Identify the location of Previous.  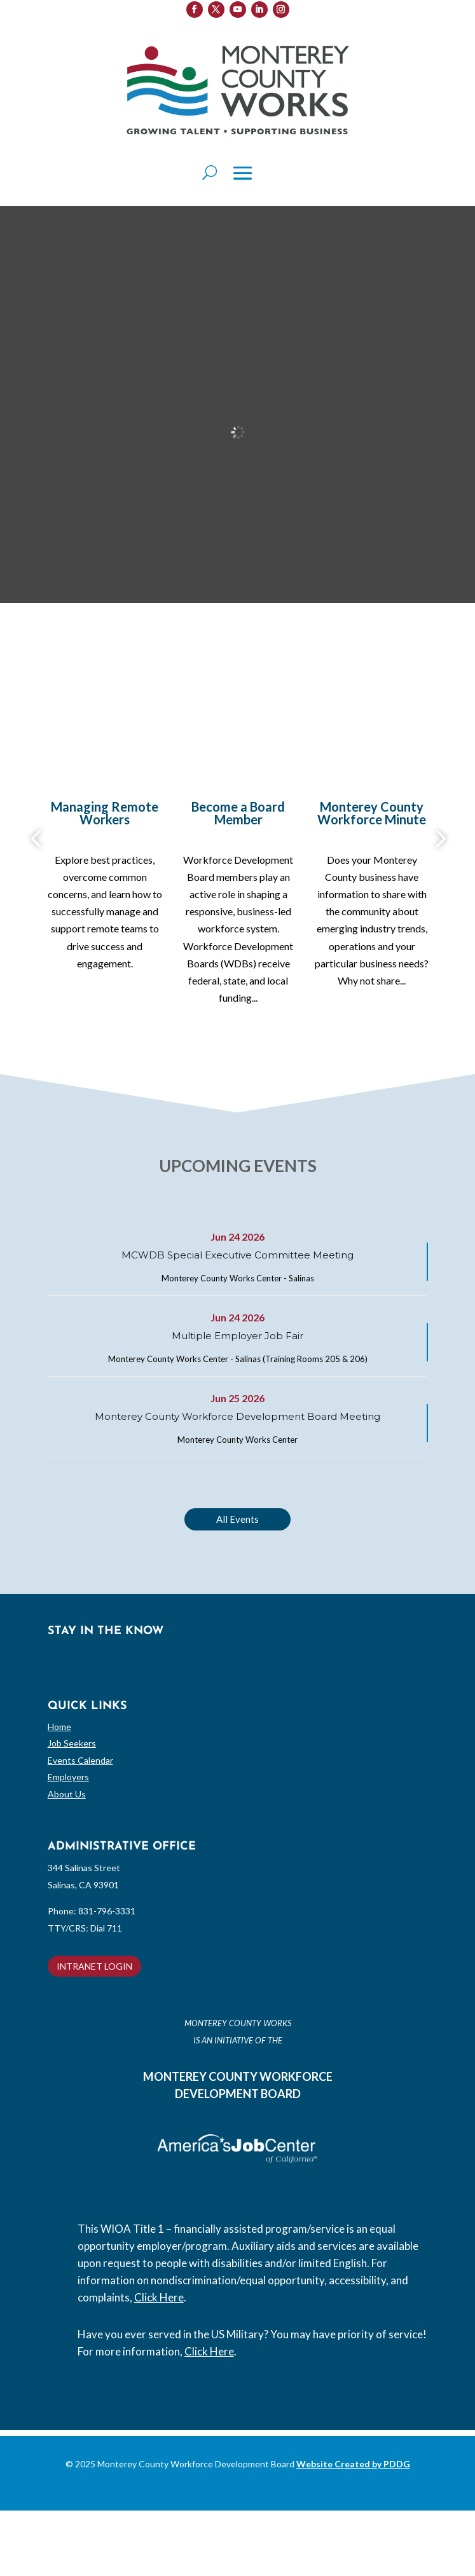
(38, 839).